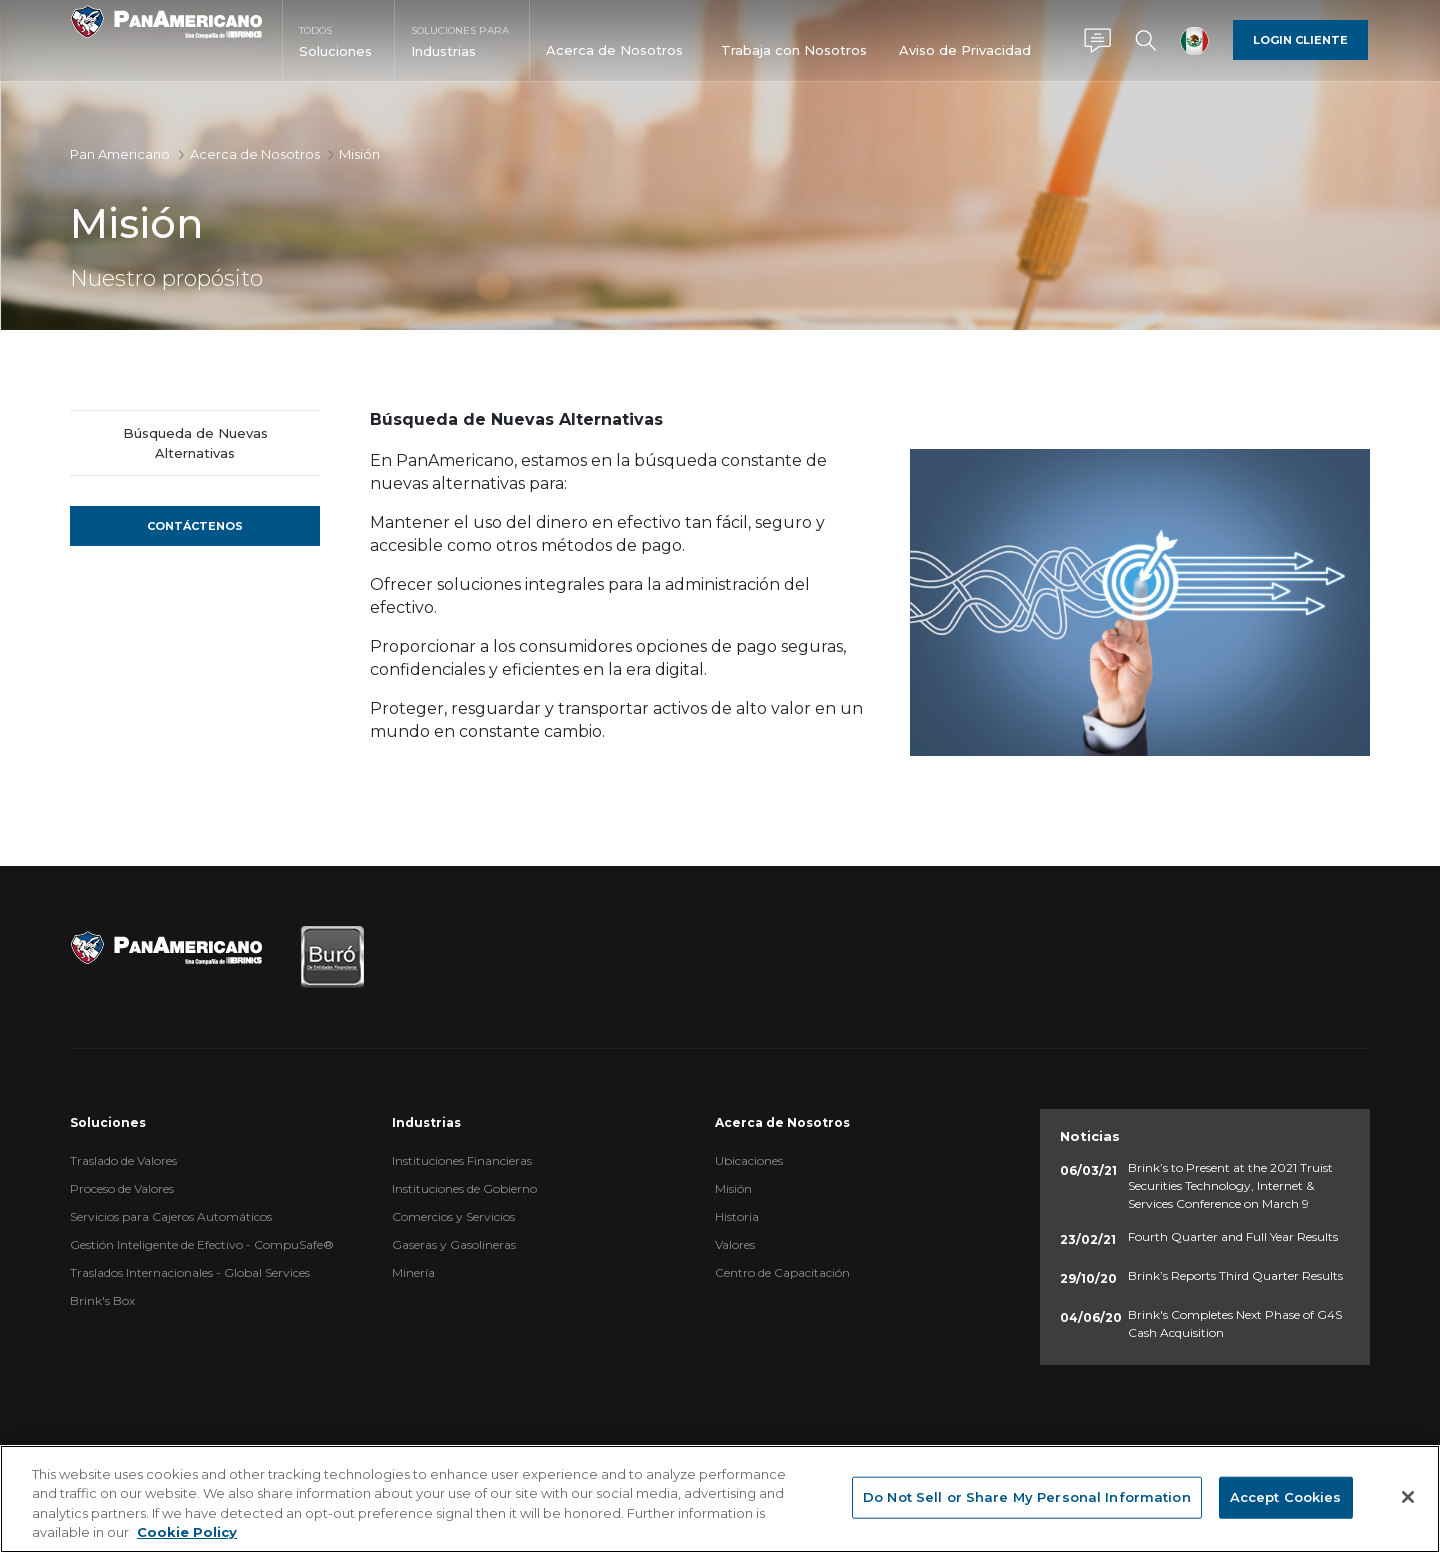  What do you see at coordinates (413, 1272) in the screenshot?
I see `Minería [menuitem]` at bounding box center [413, 1272].